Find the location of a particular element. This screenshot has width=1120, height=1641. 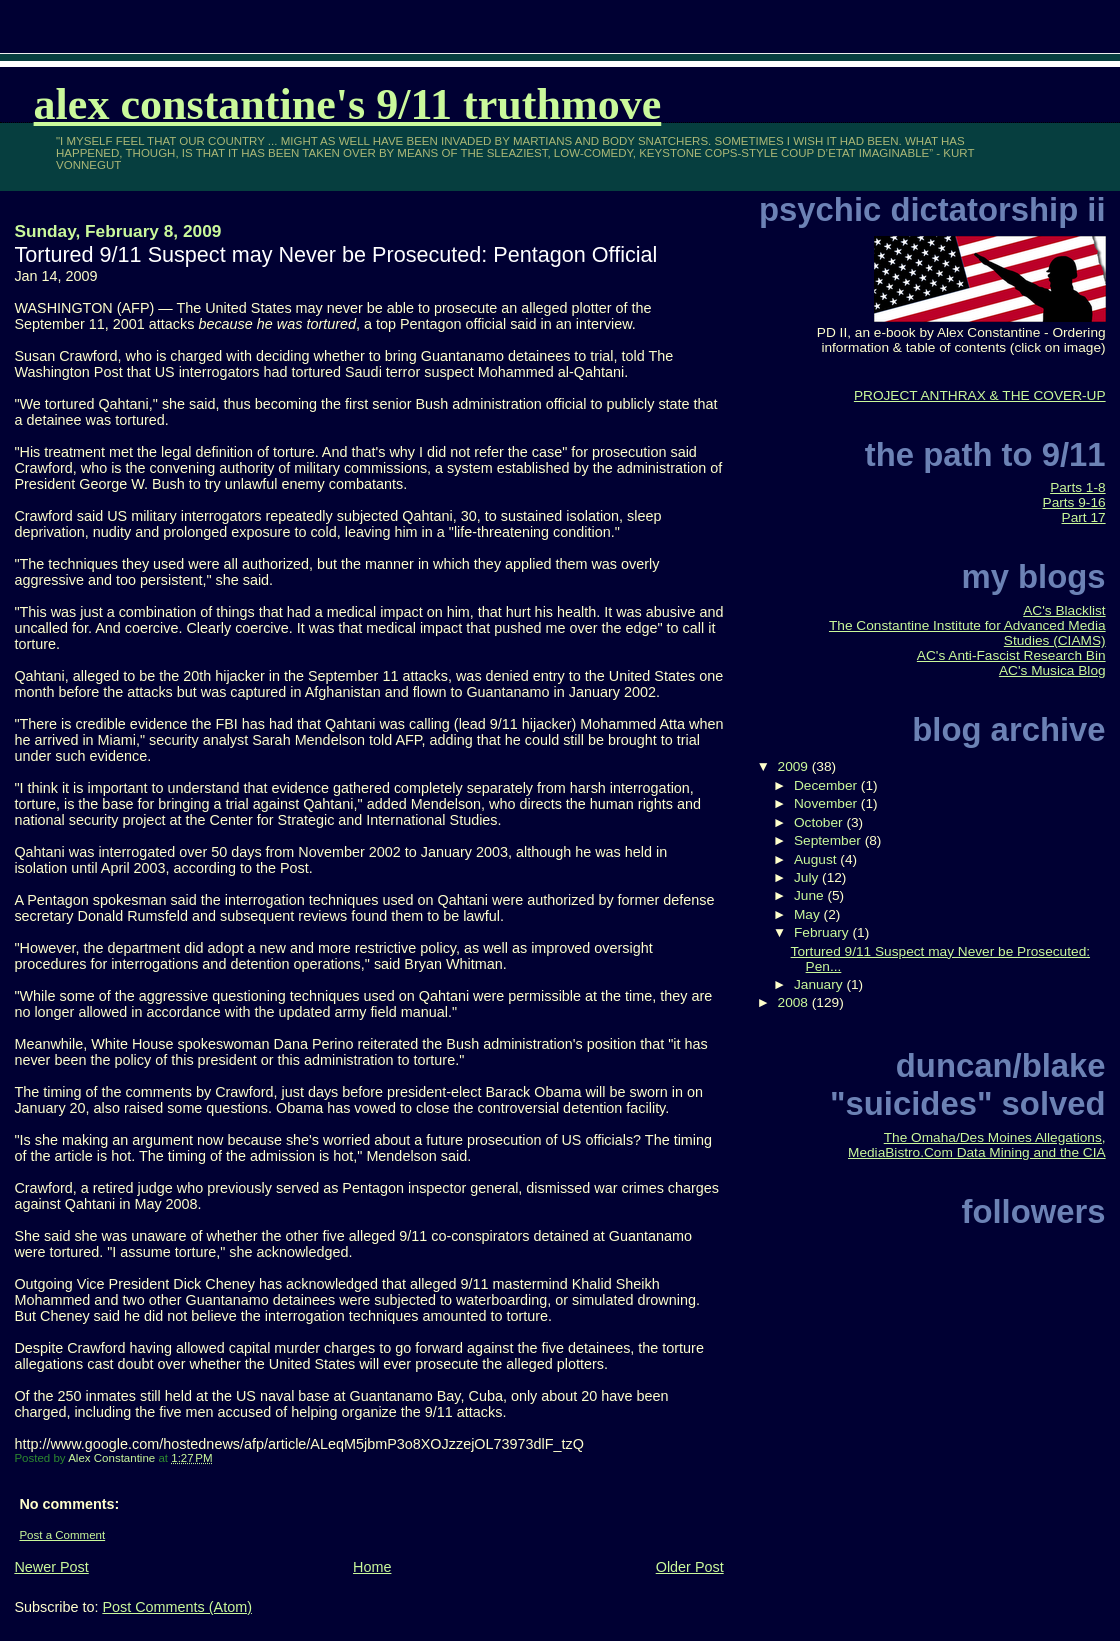

Parts 1-8 is located at coordinates (1077, 487).